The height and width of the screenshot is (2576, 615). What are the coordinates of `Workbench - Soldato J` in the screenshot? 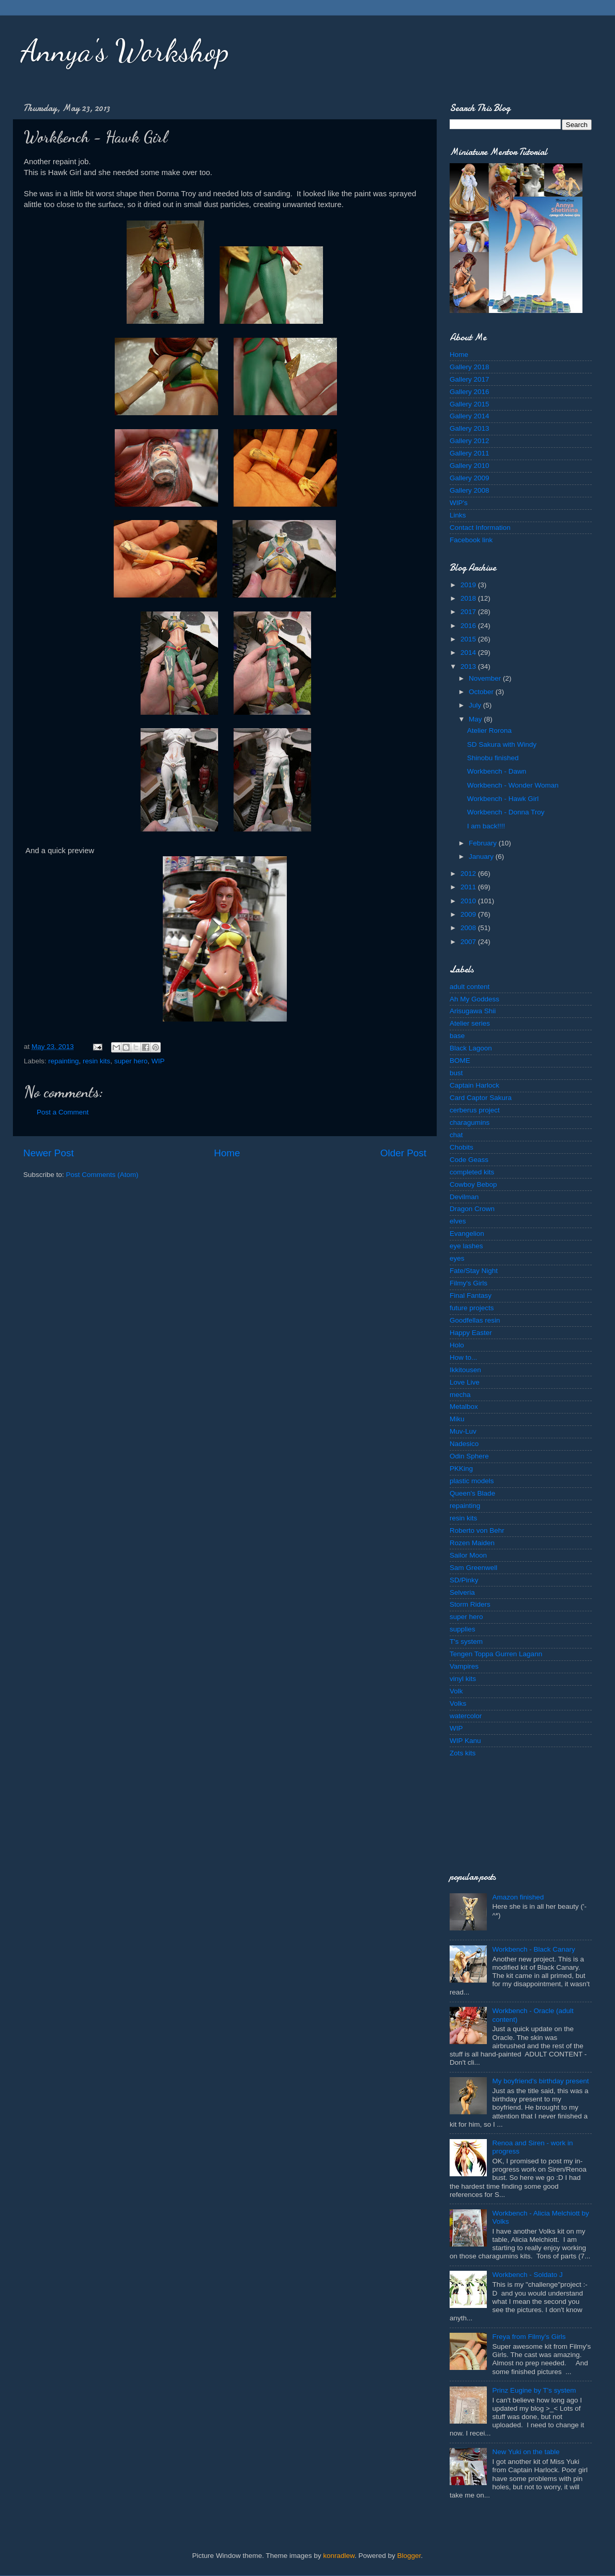 It's located at (527, 2275).